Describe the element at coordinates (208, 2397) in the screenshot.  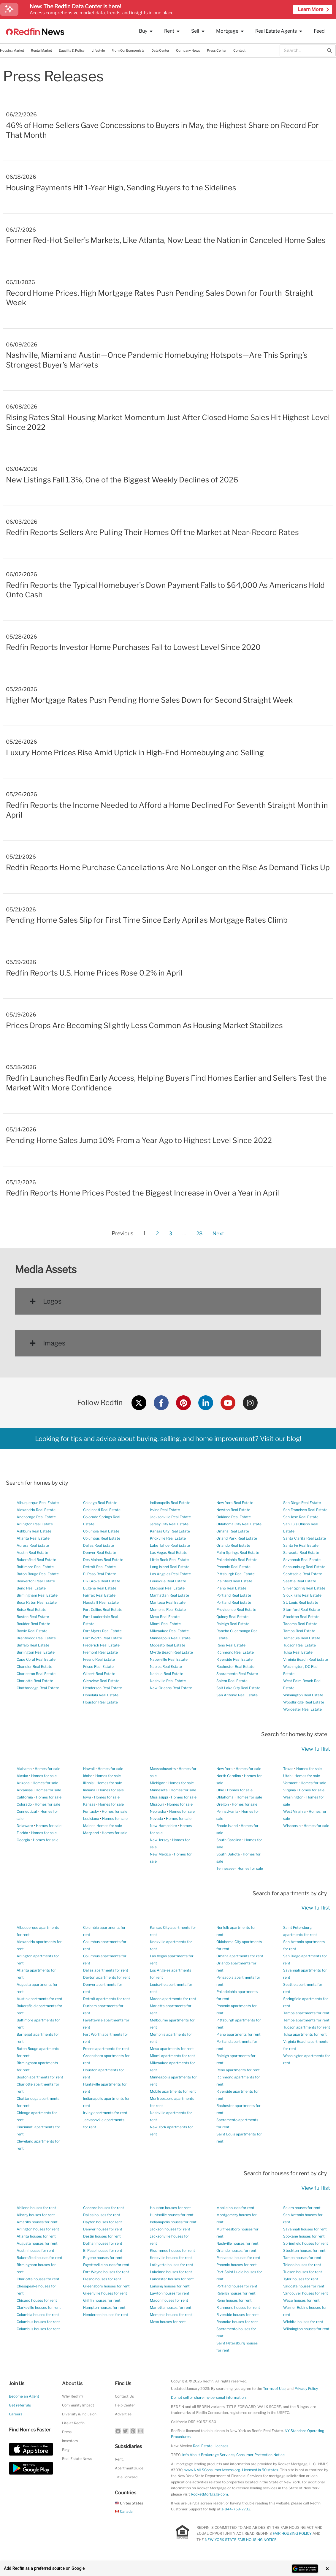
I see `Do not sell or share my personal information` at that location.